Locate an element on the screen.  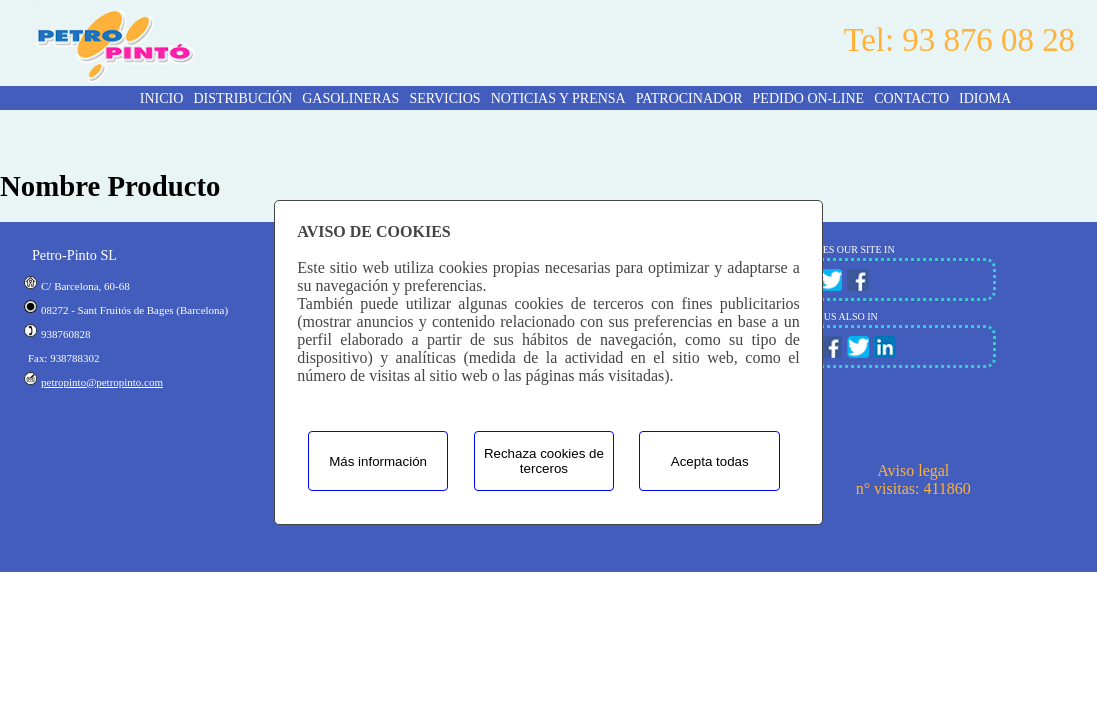
NOTICIAS Y PRENSA is located at coordinates (558, 98).